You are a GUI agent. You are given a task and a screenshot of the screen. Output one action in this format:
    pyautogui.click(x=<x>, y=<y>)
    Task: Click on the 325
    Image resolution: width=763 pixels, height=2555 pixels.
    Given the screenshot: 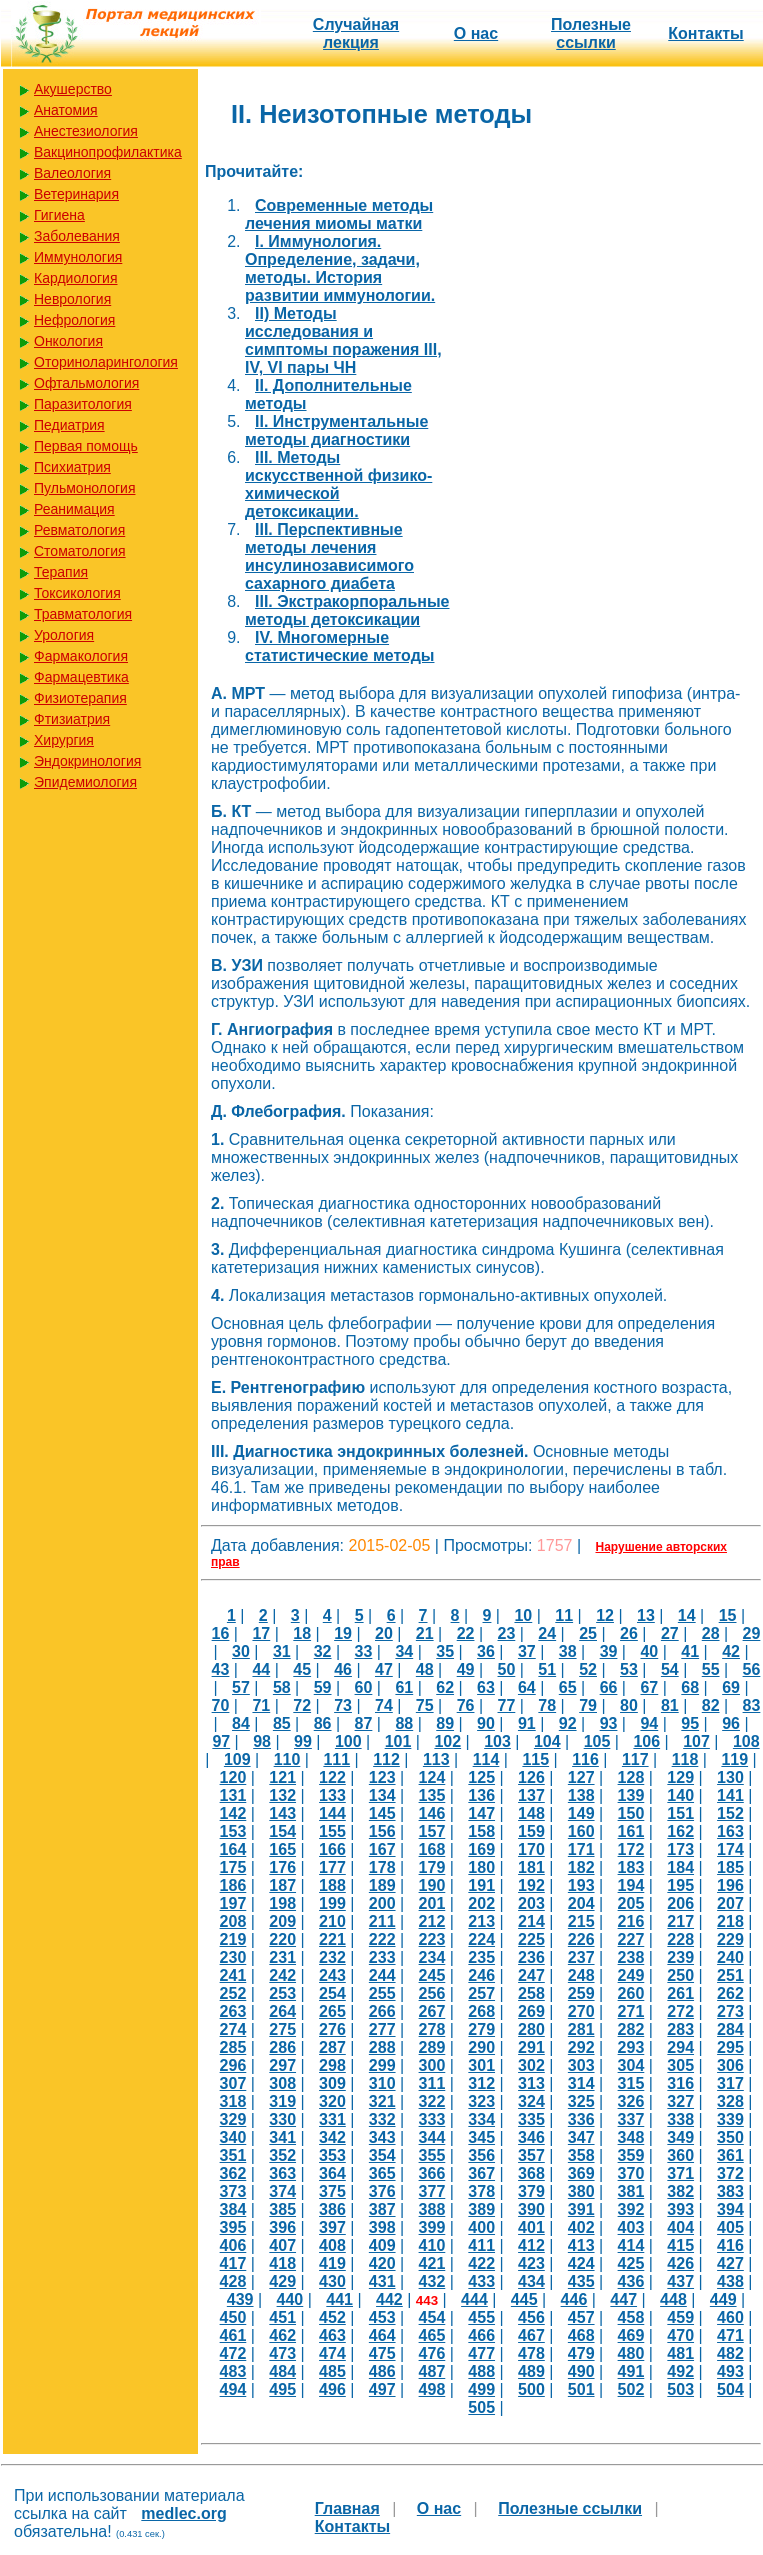 What is the action you would take?
    pyautogui.click(x=581, y=2101)
    